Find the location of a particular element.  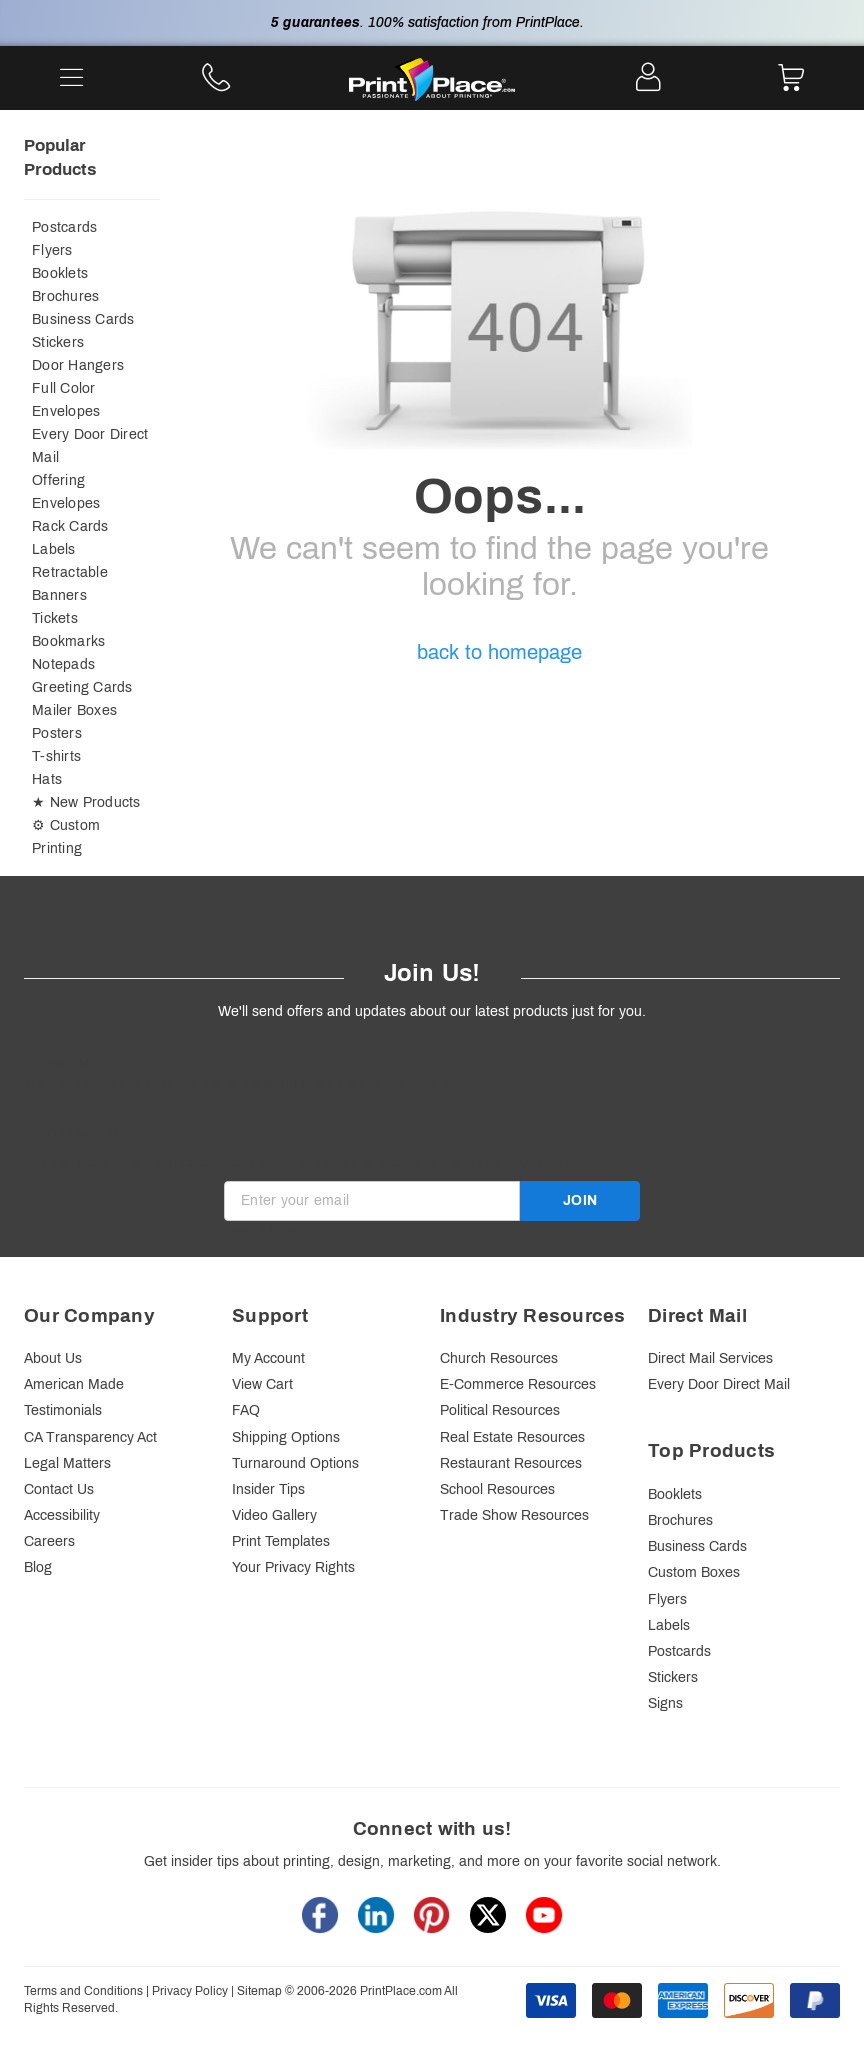

Notepads is located at coordinates (63, 664).